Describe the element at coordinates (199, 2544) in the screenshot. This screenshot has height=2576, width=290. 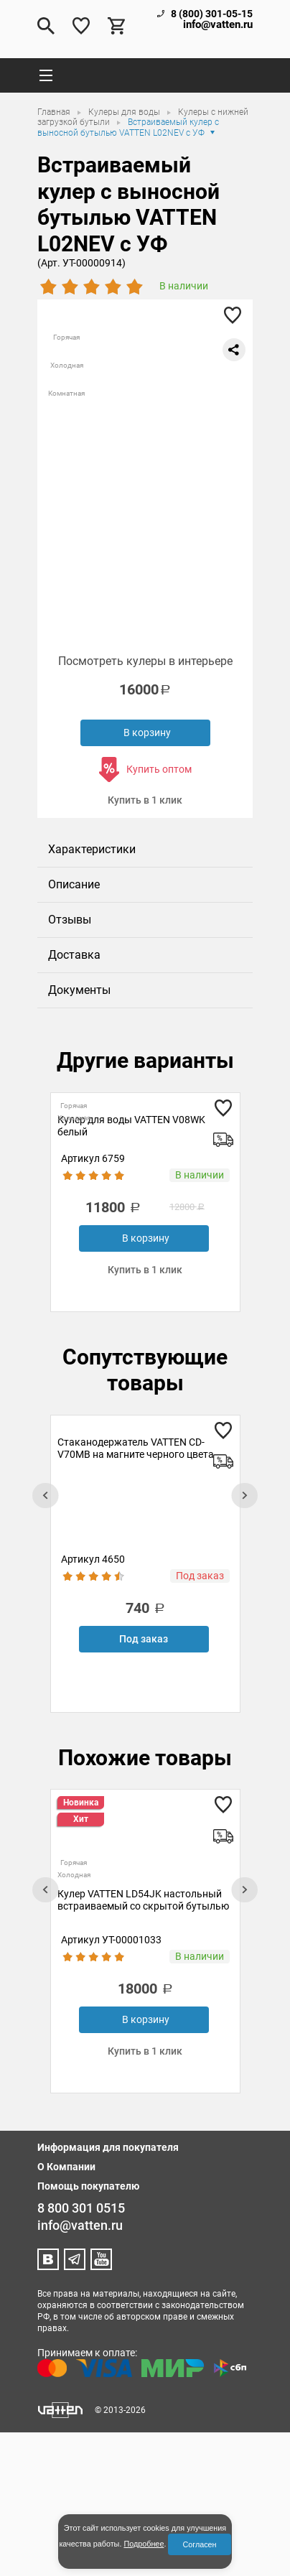
I see `Согласен` at that location.